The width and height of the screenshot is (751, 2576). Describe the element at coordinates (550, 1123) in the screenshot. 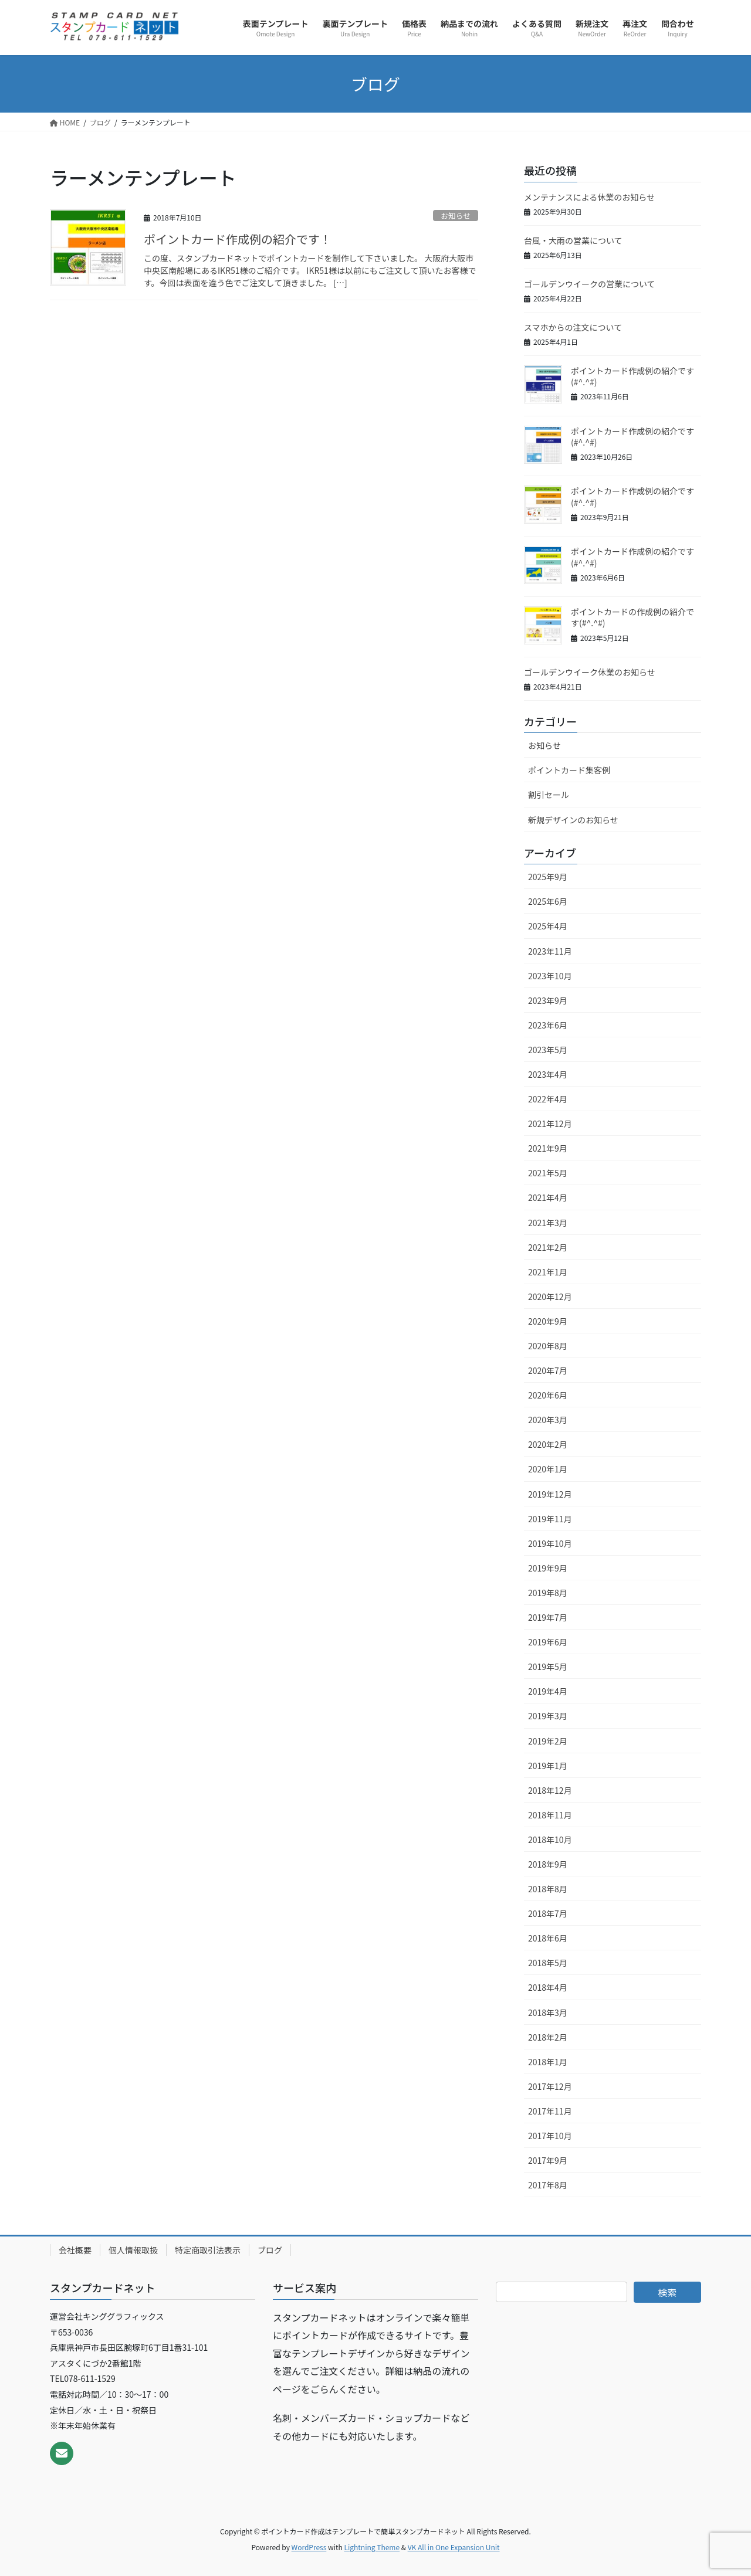

I see `2021年12月` at that location.